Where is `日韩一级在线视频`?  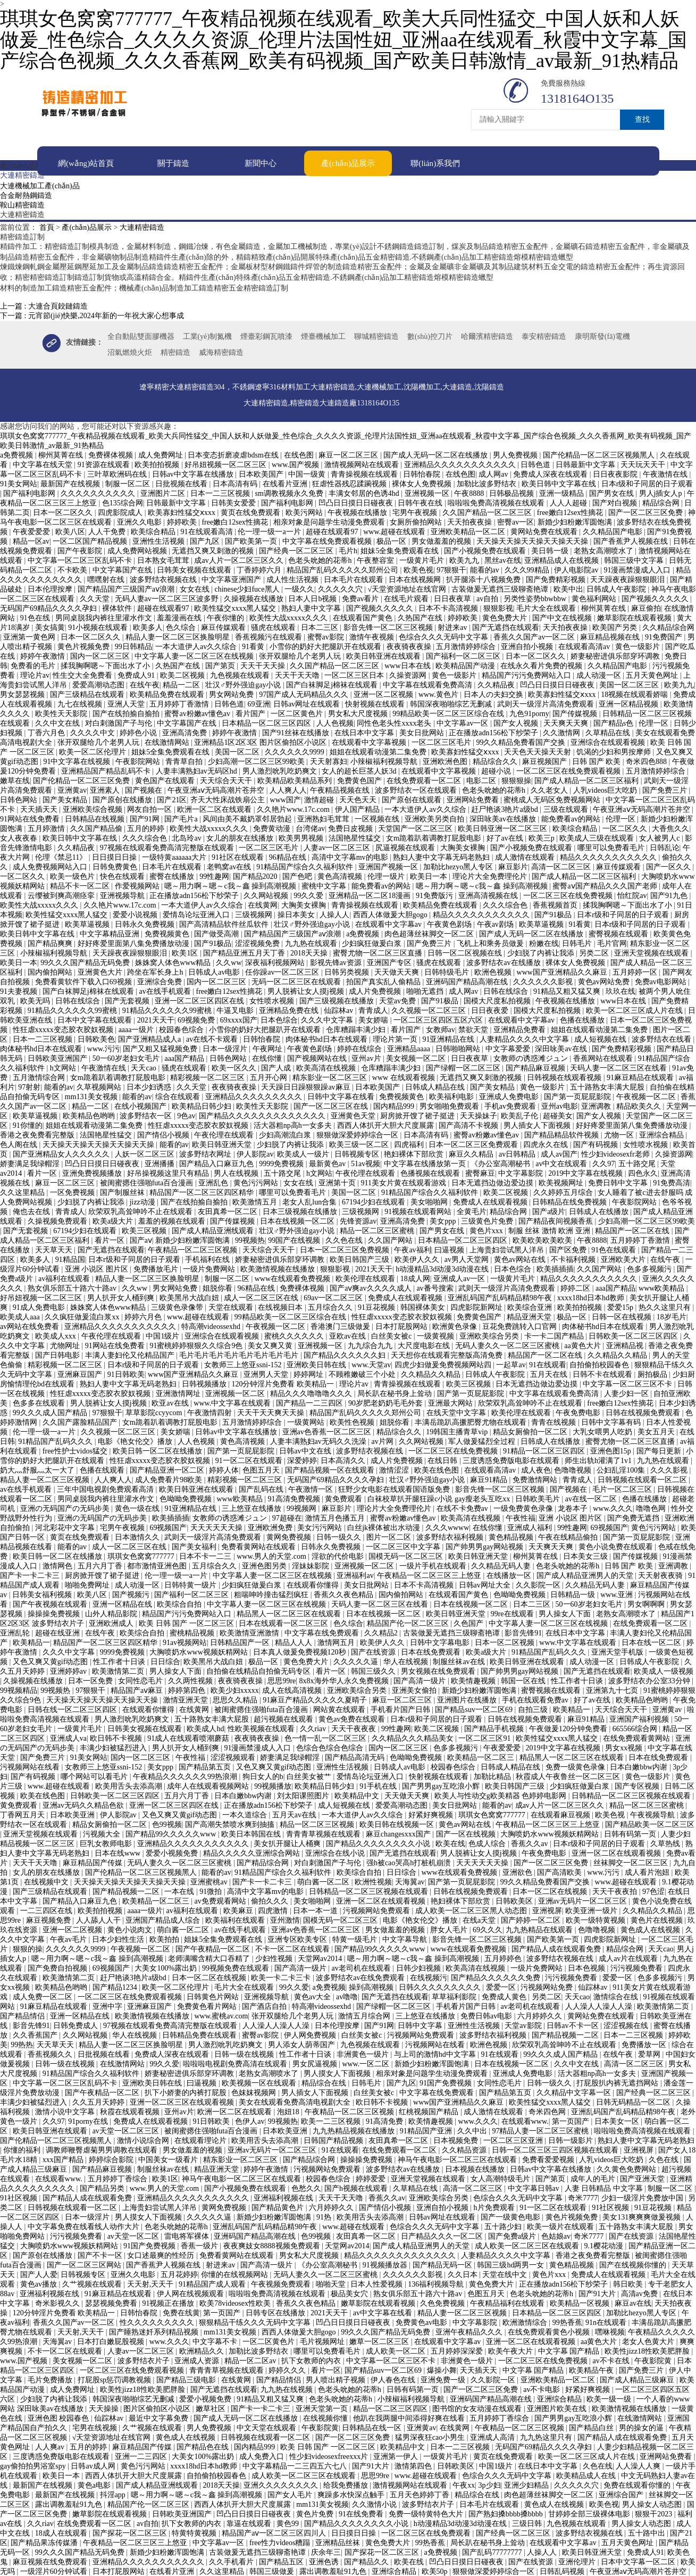 日韩一级在线视频 is located at coordinates (245, 2054).